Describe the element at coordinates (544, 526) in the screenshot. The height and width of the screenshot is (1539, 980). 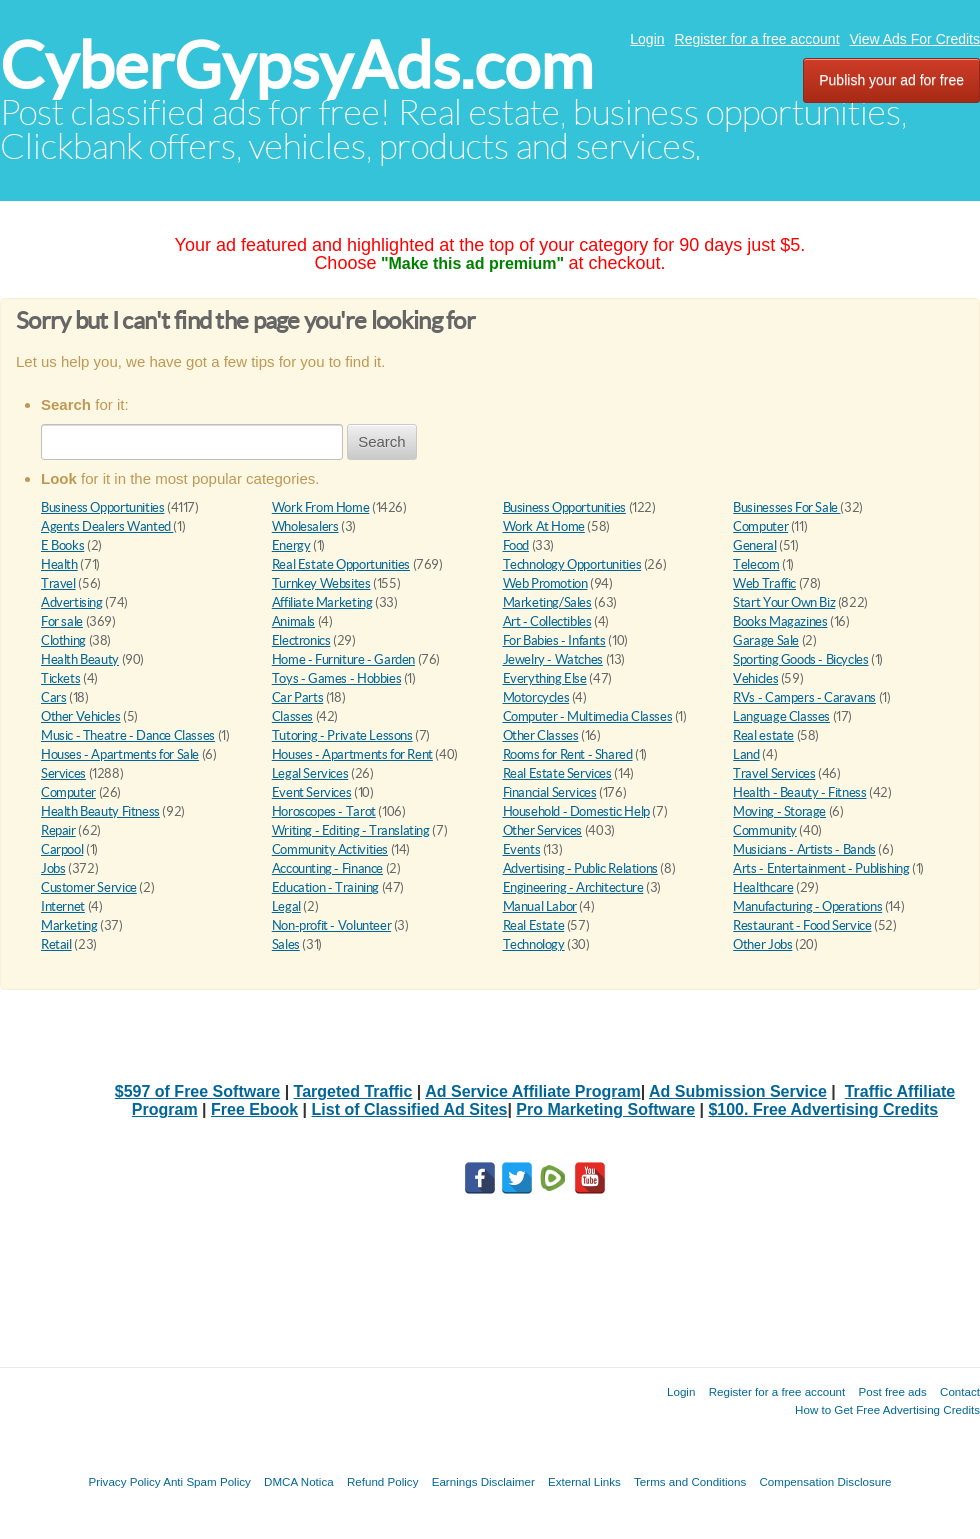
I see `Work At Home` at that location.